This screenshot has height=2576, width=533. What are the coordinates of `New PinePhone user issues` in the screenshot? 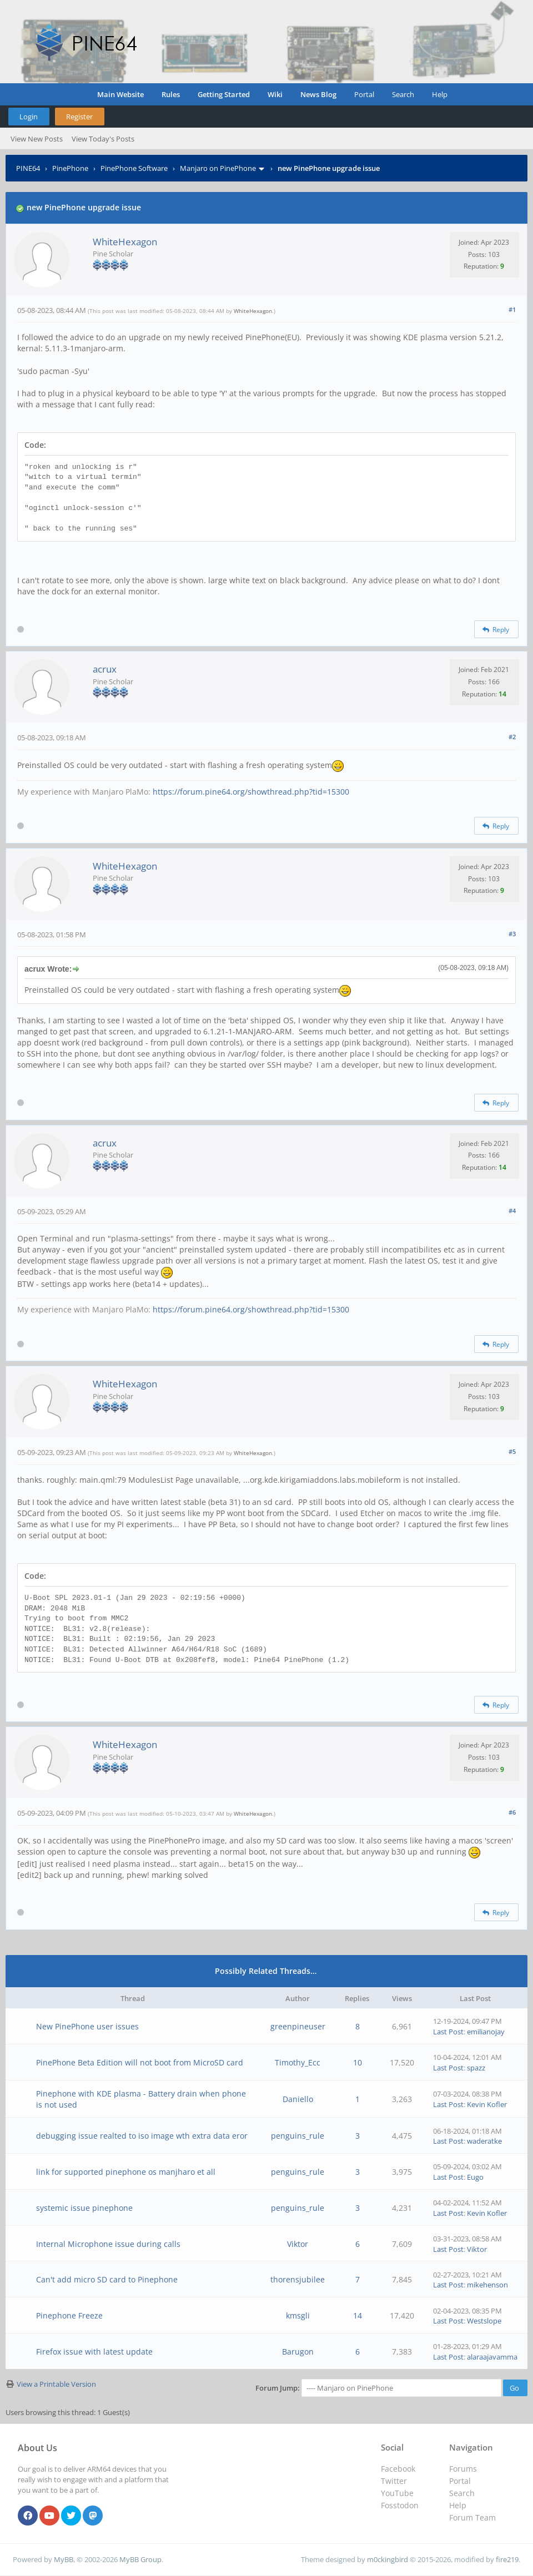 It's located at (87, 2026).